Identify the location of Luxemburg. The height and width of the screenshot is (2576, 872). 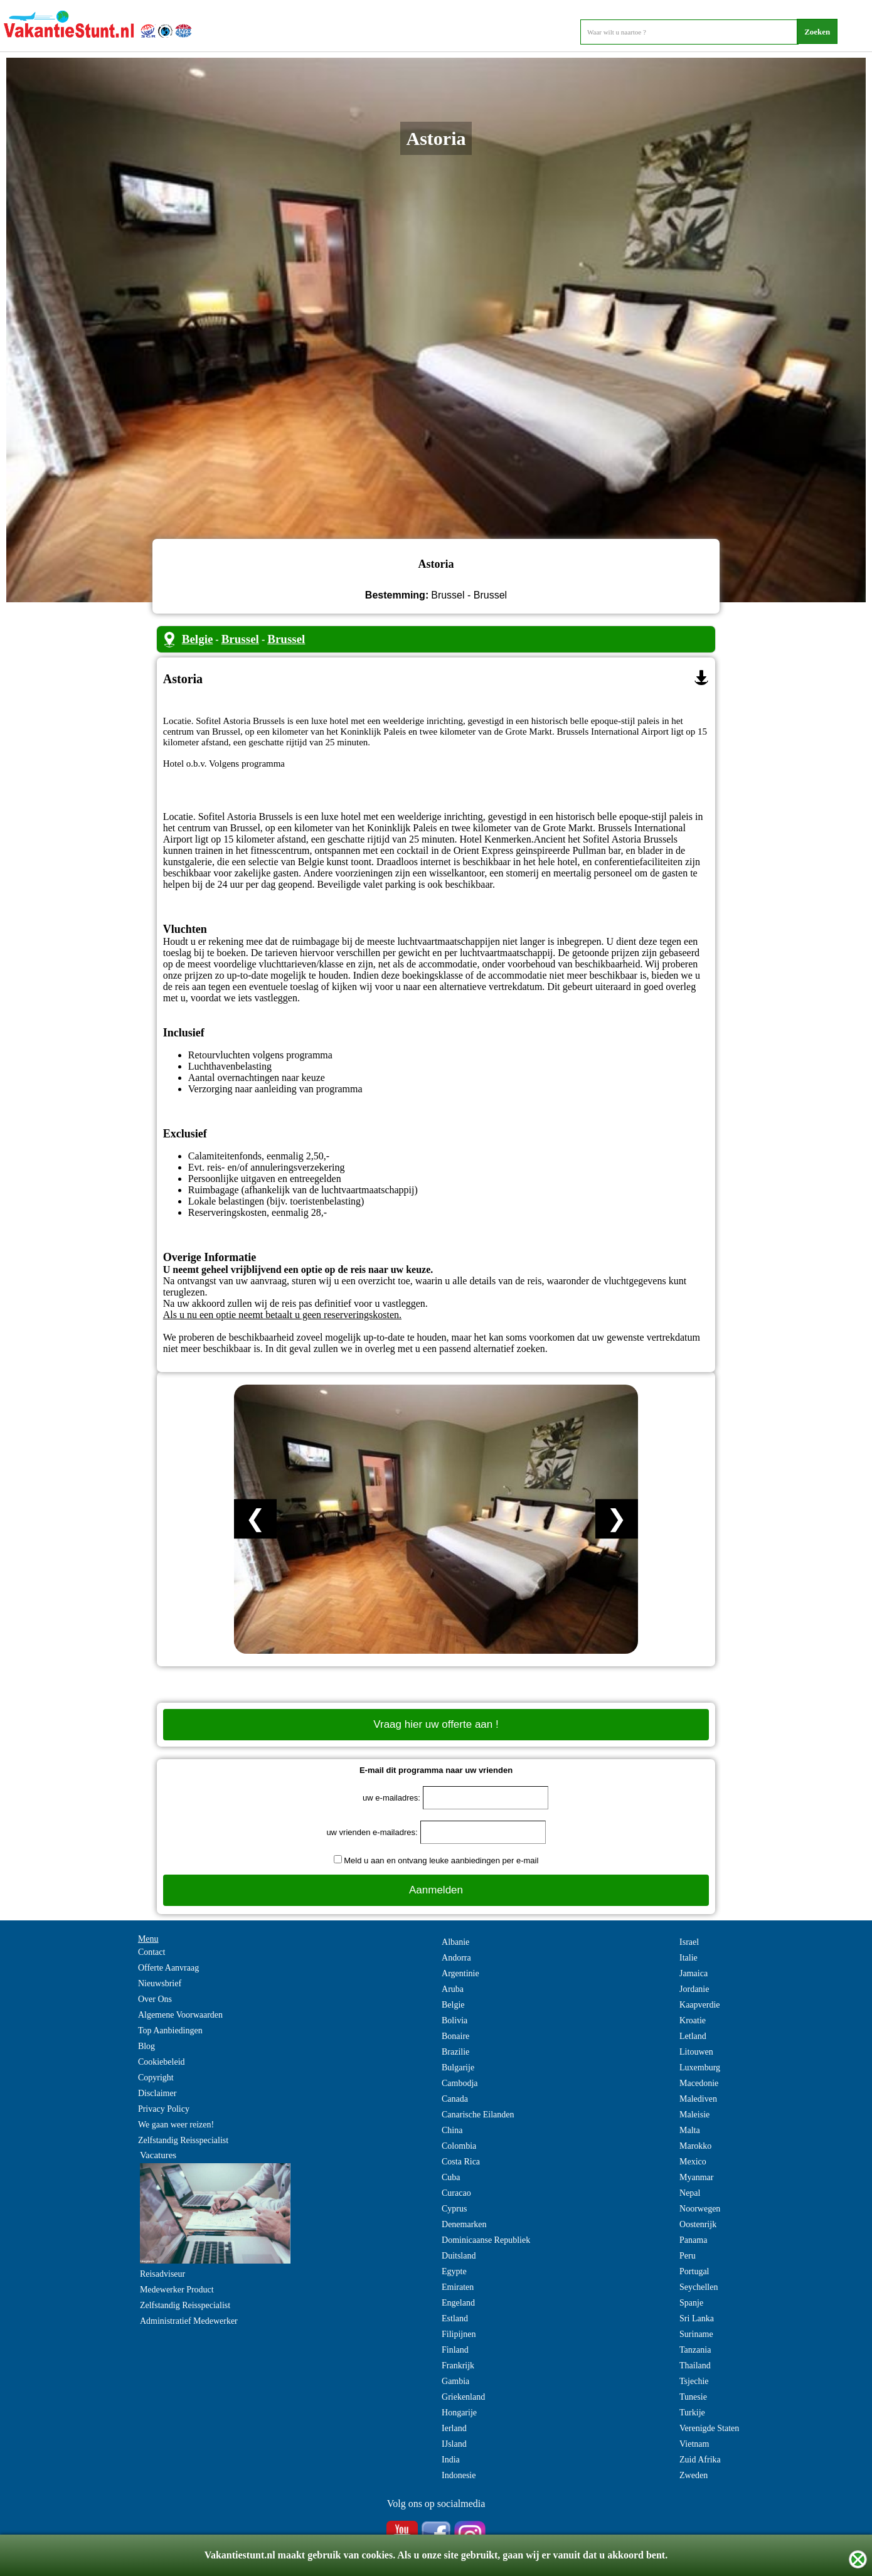
(699, 2067).